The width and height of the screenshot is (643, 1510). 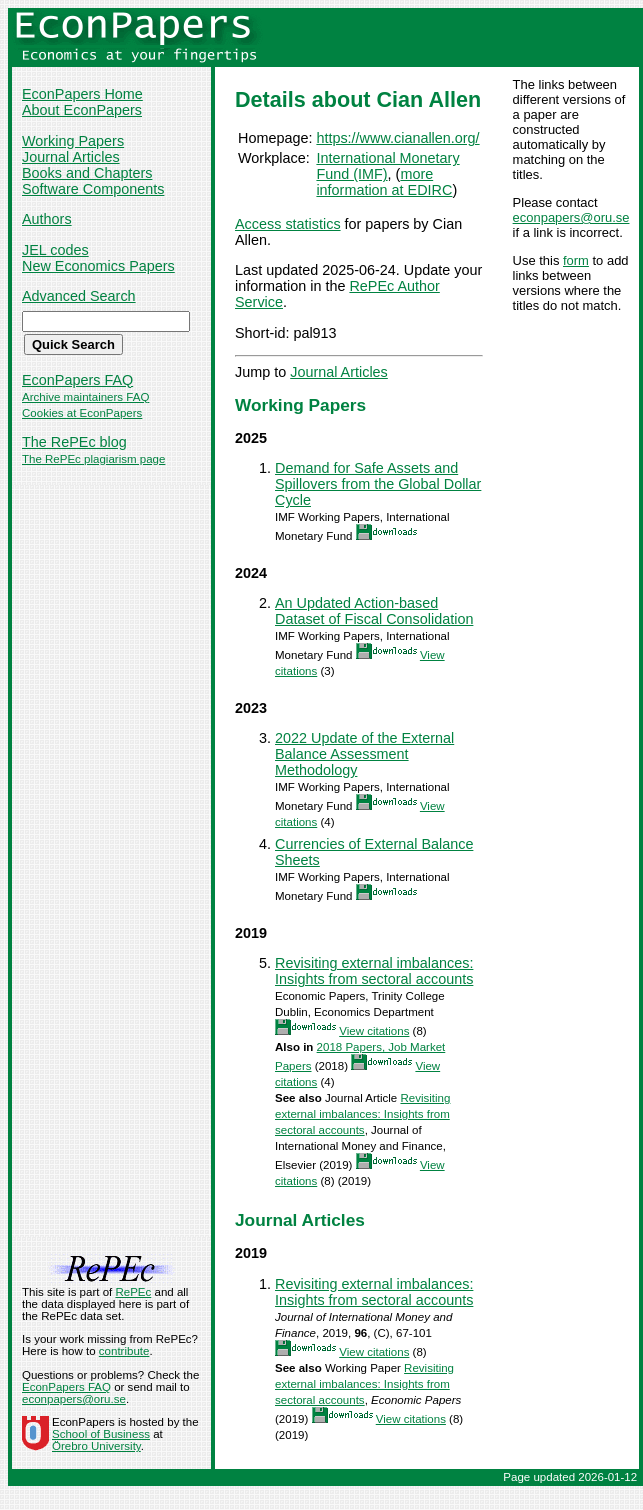 I want to click on Software Components, so click(x=93, y=189).